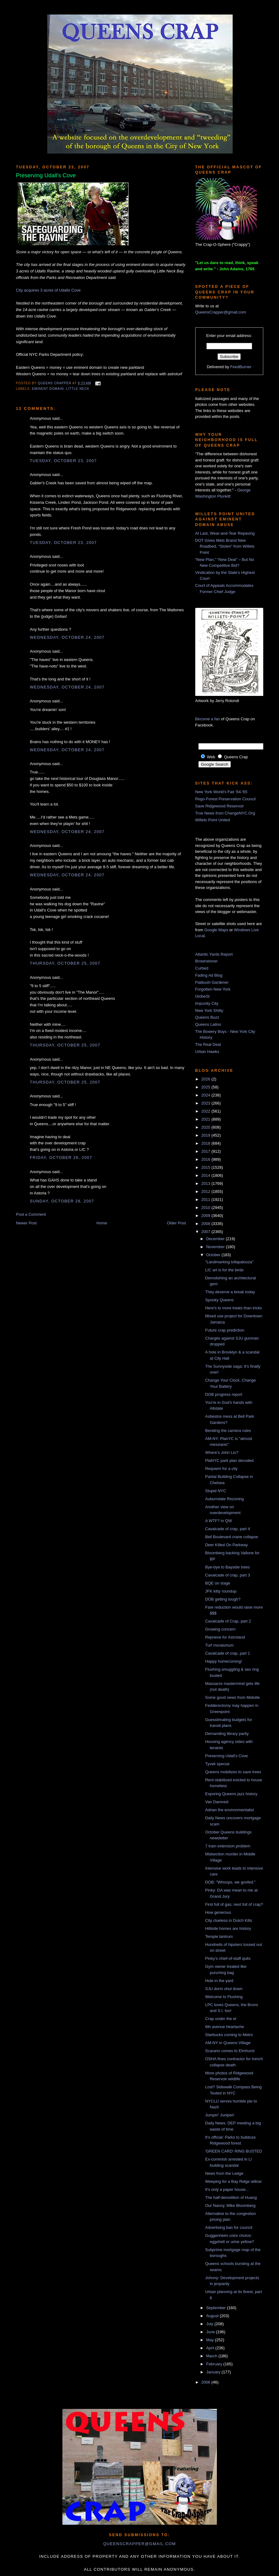 The height and width of the screenshot is (2576, 279). What do you see at coordinates (218, 1520) in the screenshot?
I see `A WTF? in QW` at bounding box center [218, 1520].